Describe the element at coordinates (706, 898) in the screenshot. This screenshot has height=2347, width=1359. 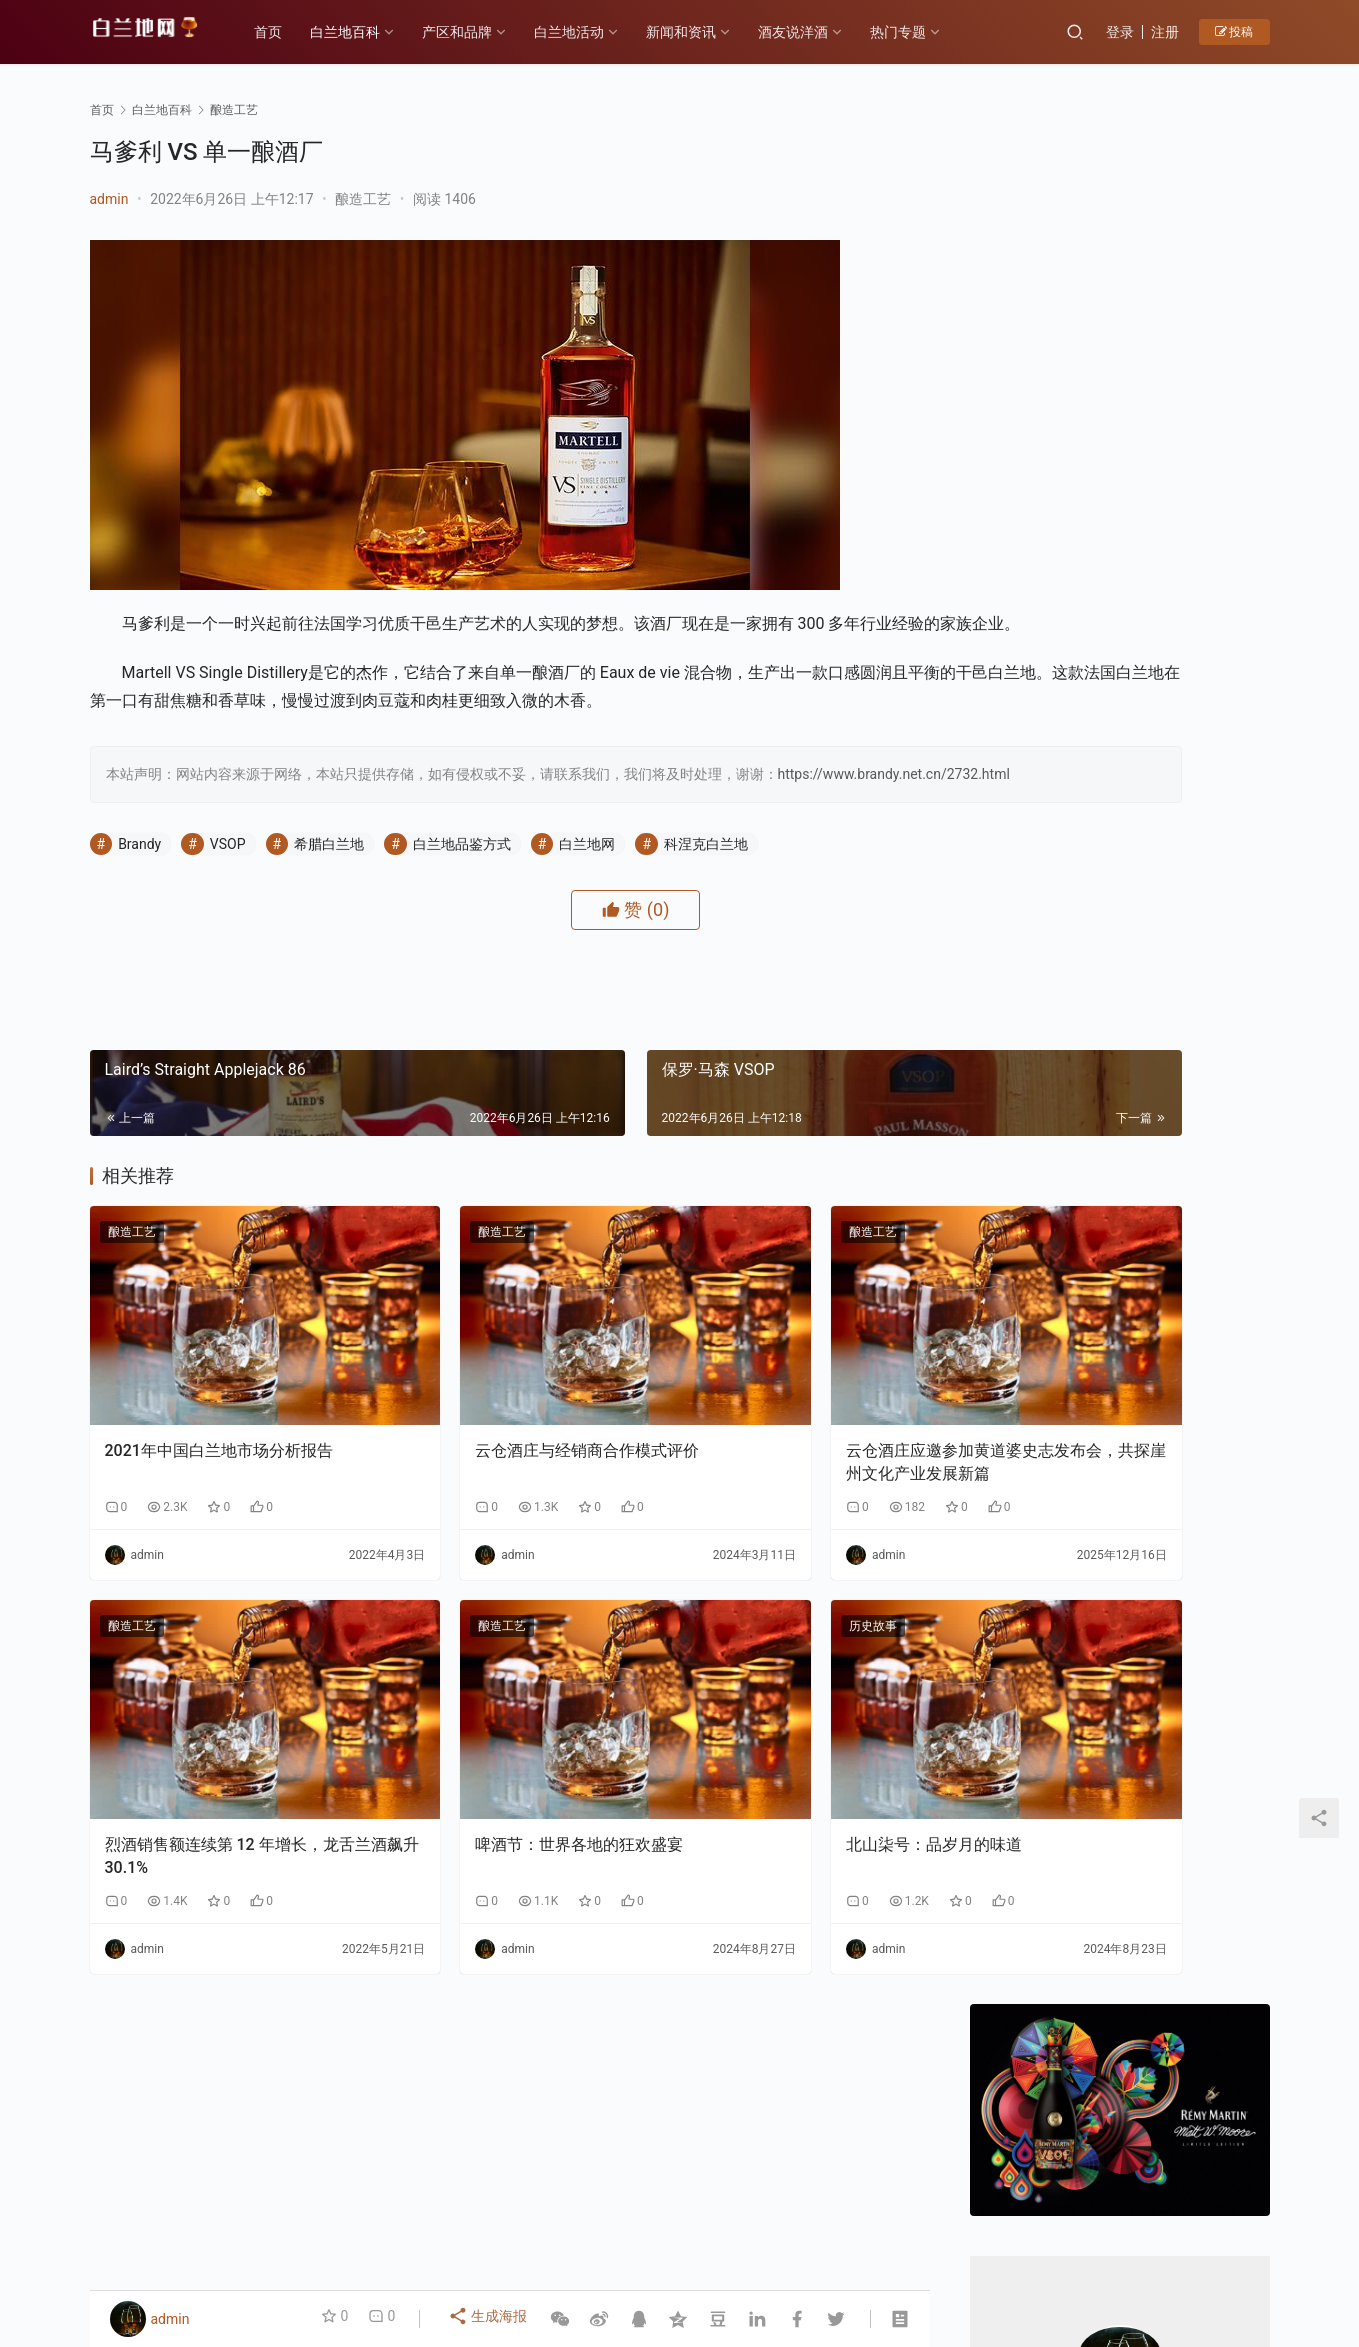
I see `科涅克白兰地` at that location.